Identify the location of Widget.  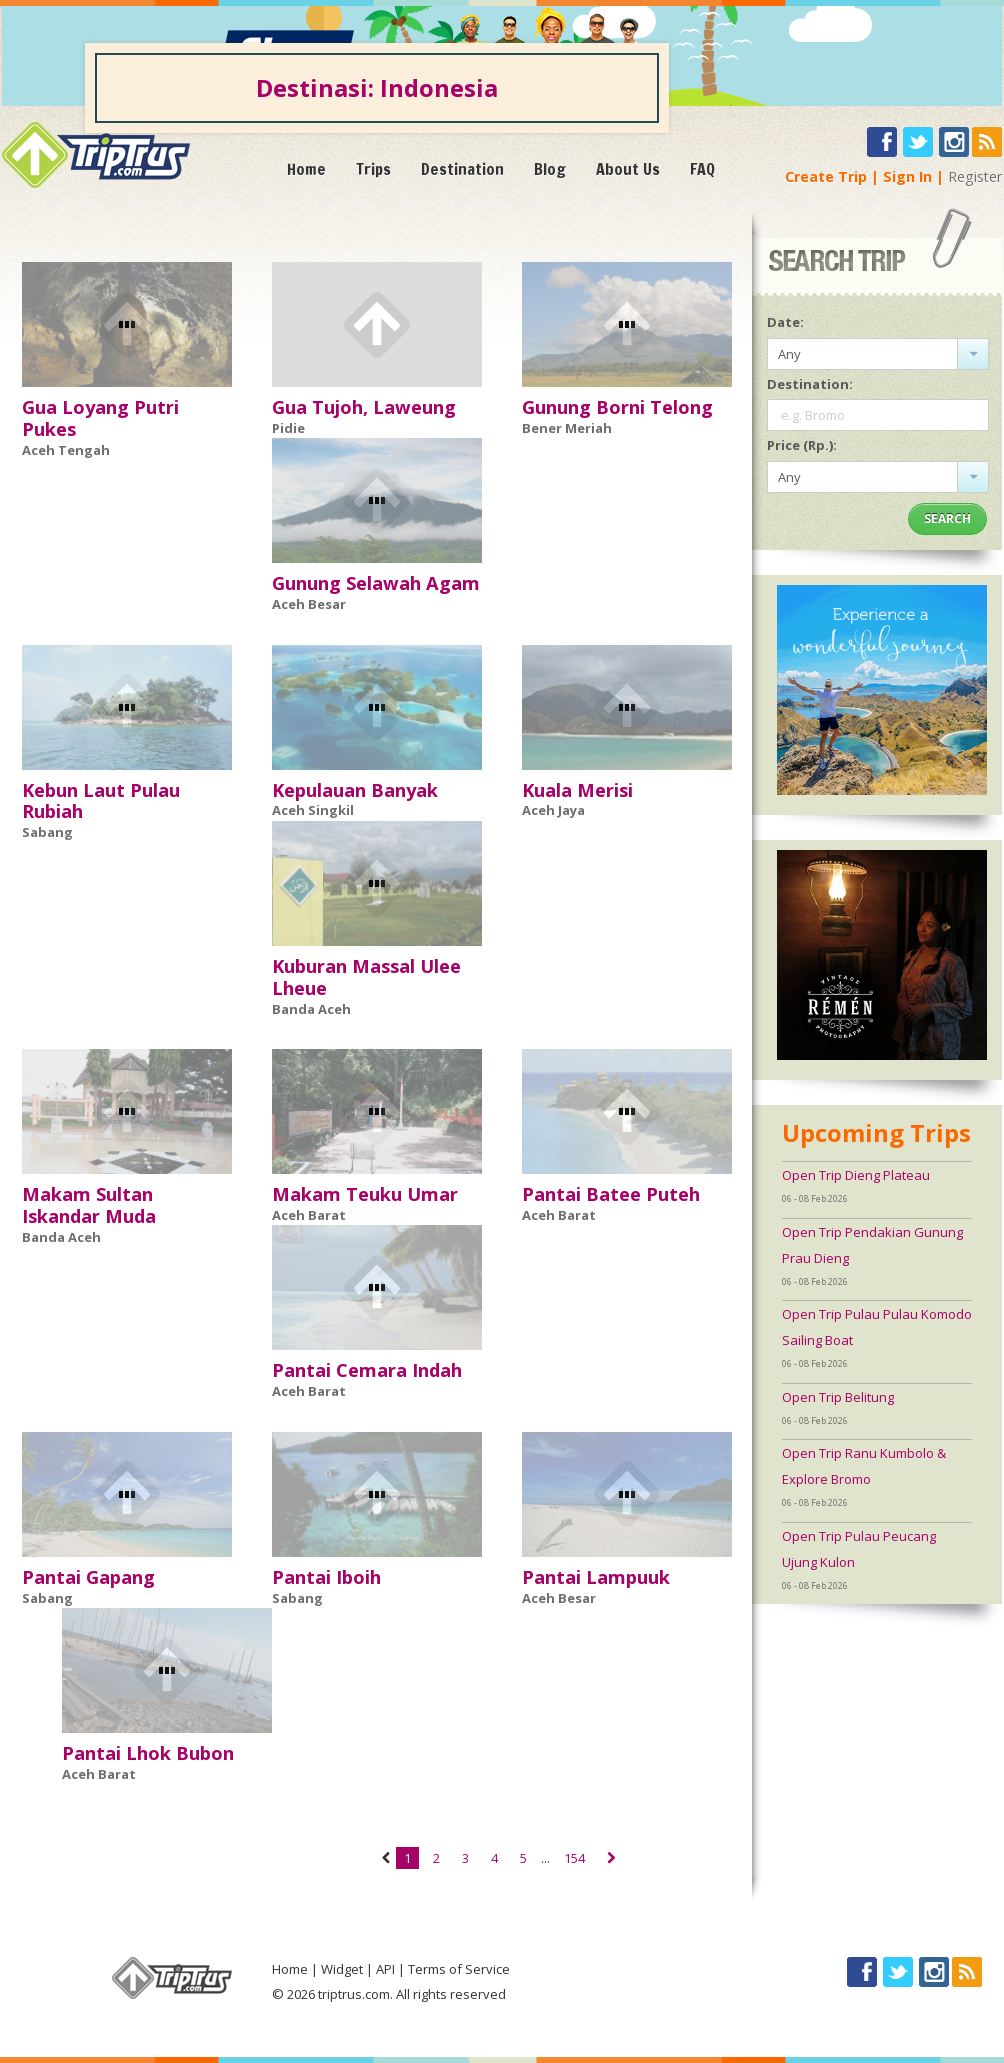
(342, 1969).